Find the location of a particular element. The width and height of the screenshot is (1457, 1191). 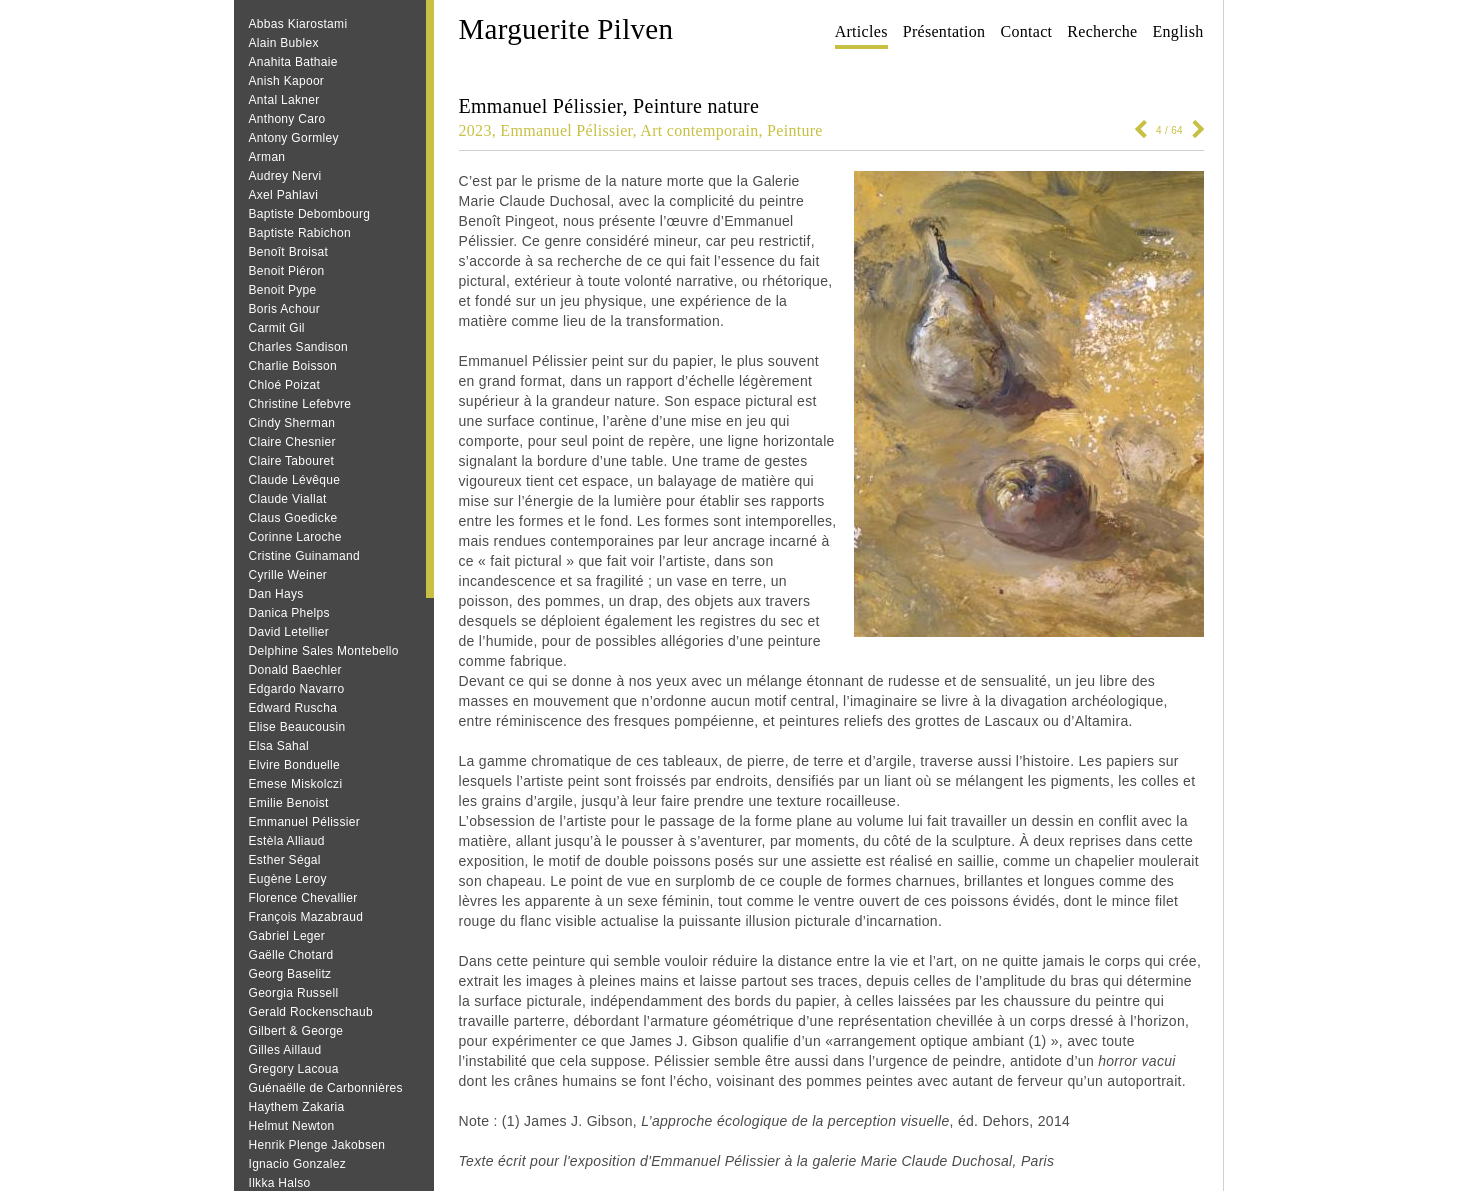

Gilbert & George is located at coordinates (296, 1031).